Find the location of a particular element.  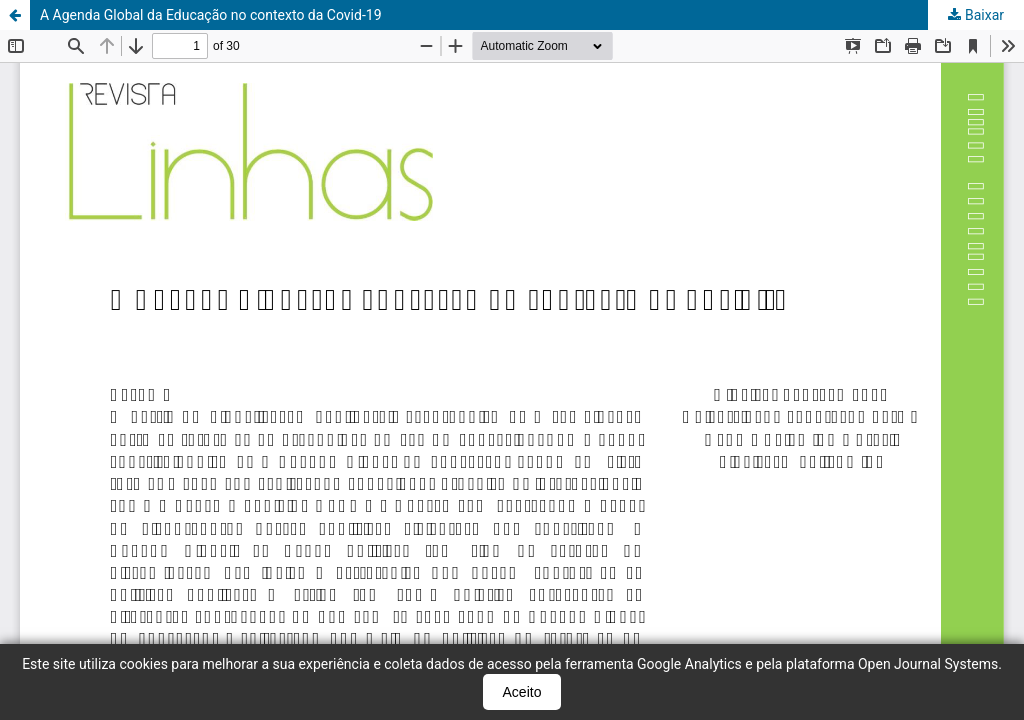

Aceito is located at coordinates (522, 692).